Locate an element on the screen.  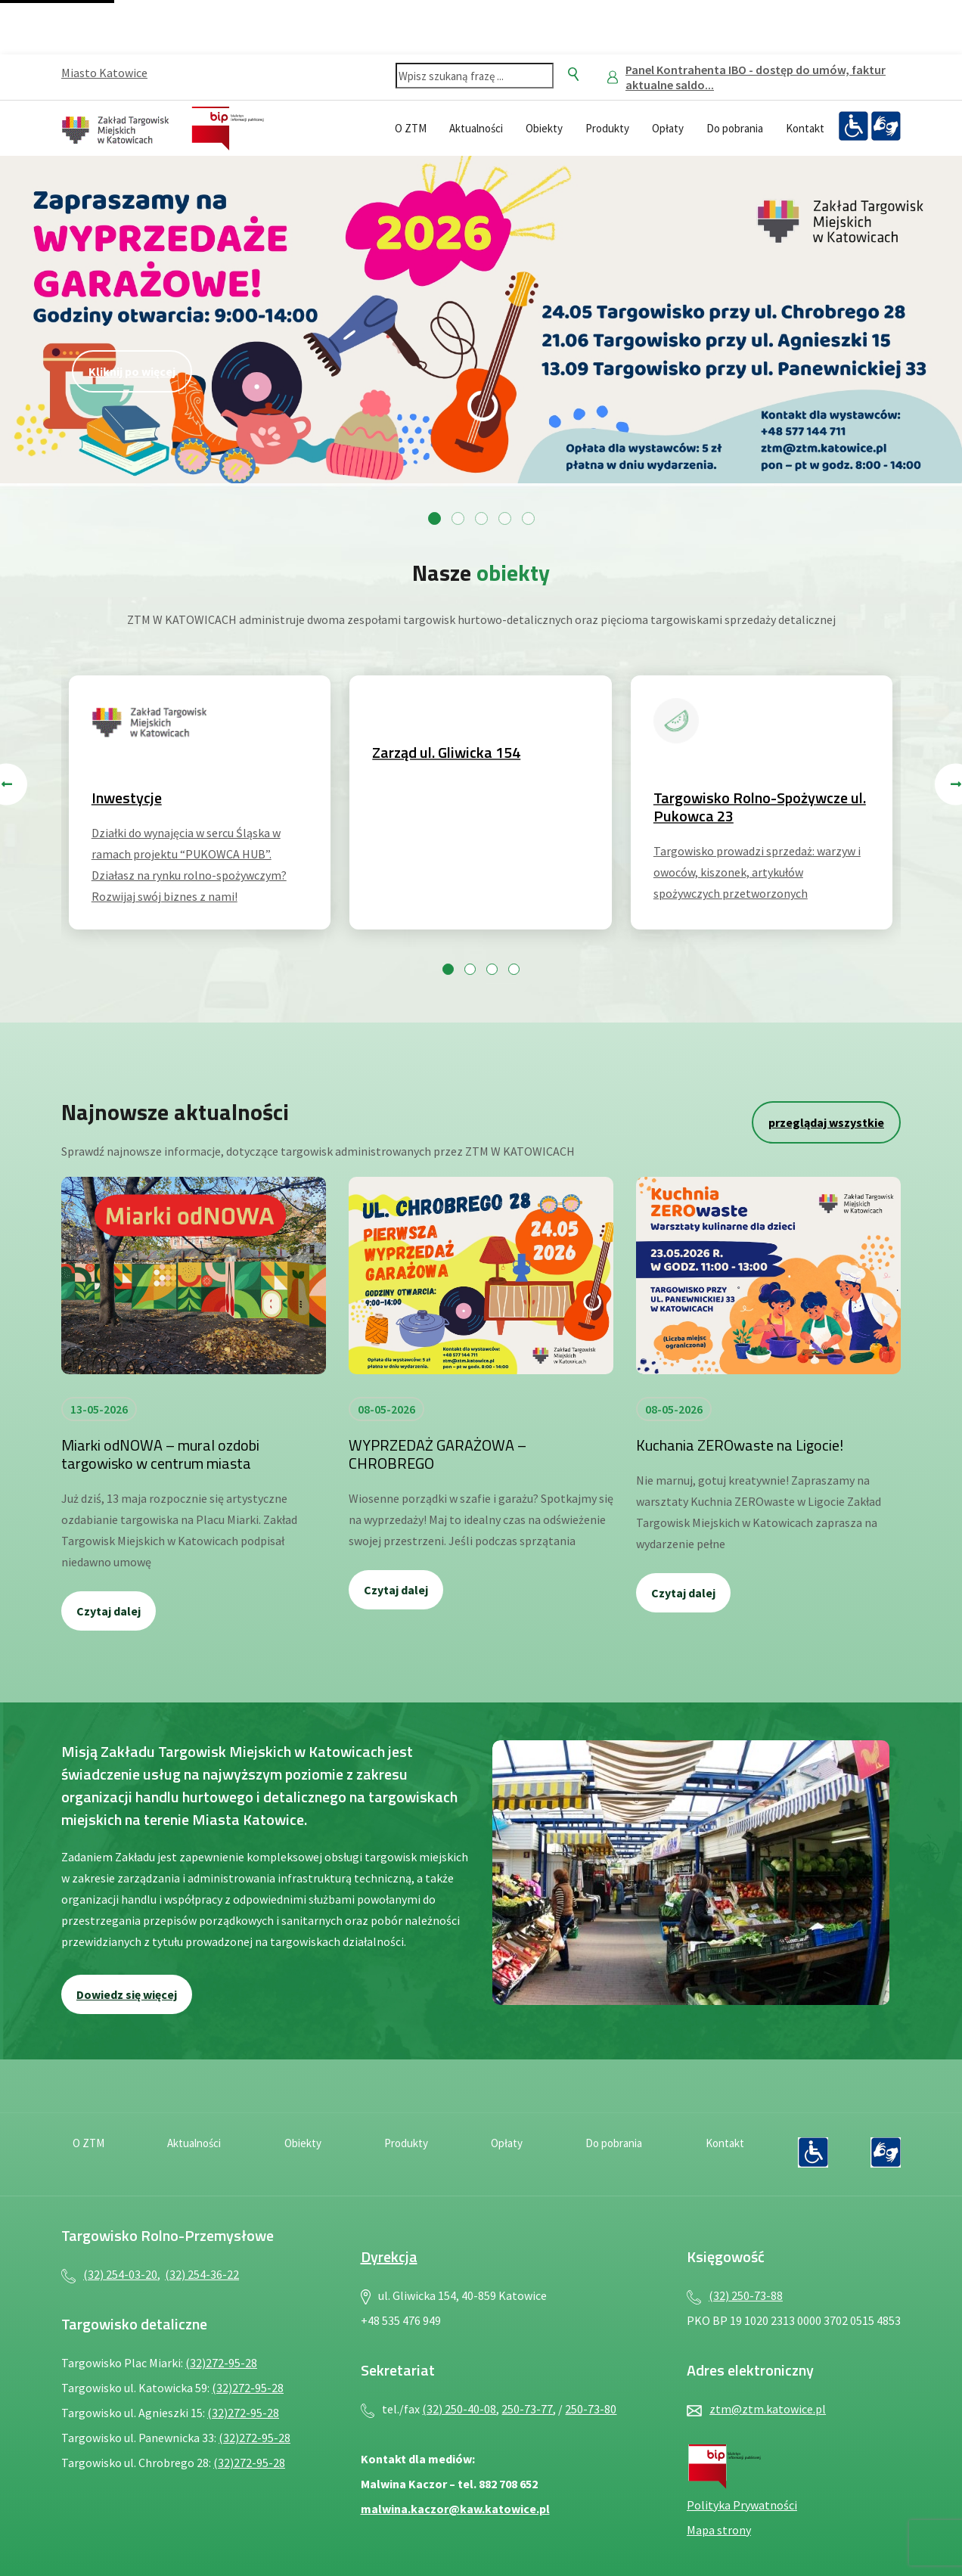
[Przejdź do slajdu 3] is located at coordinates (481, 518).